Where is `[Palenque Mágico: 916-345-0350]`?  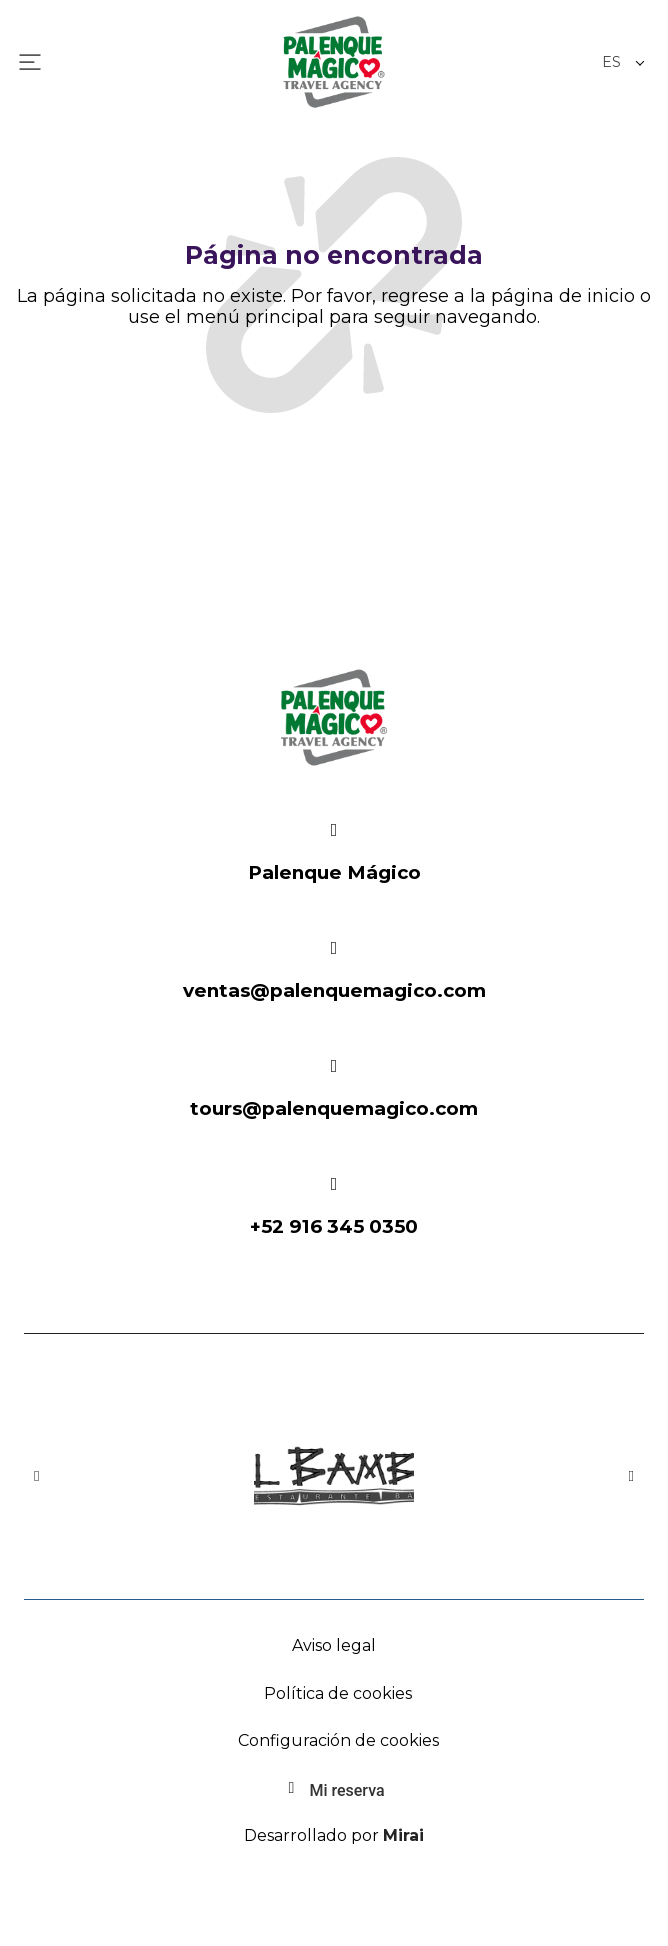 [Palenque Mágico: 916-345-0350] is located at coordinates (334, 1184).